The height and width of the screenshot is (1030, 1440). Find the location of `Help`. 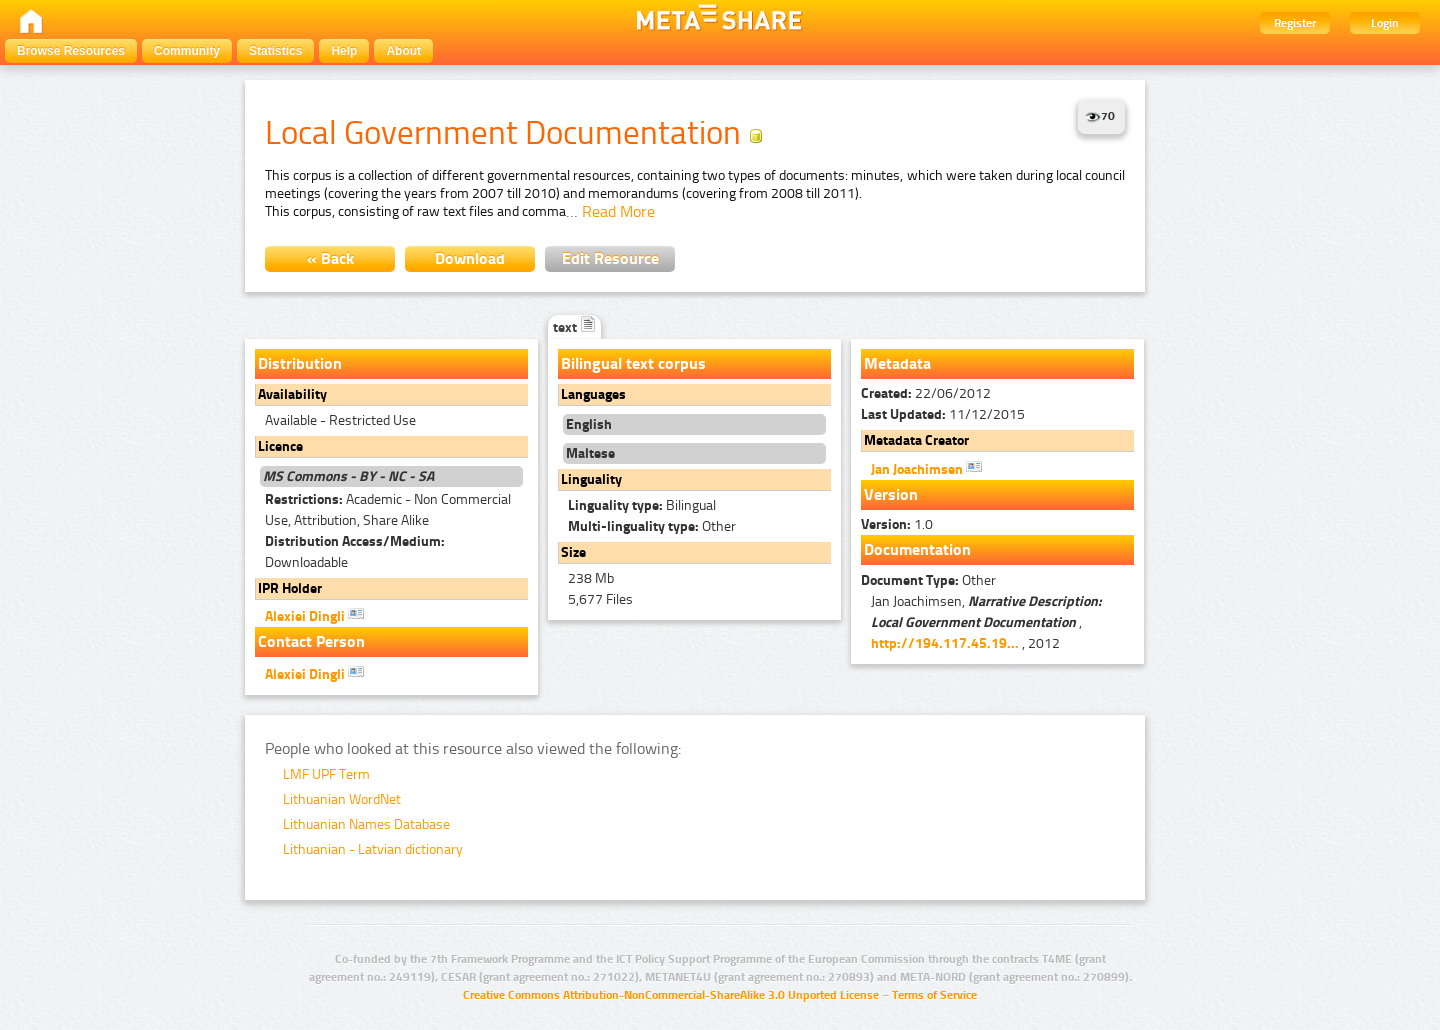

Help is located at coordinates (344, 51).